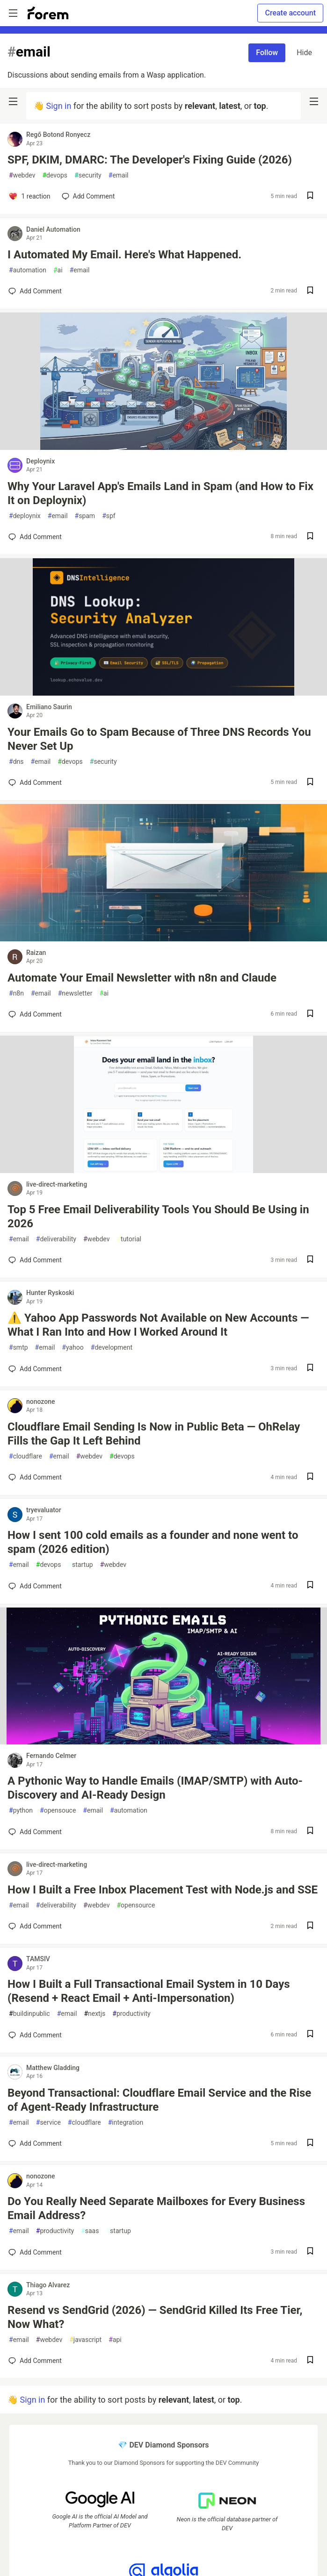  Describe the element at coordinates (35, 1477) in the screenshot. I see `[Add a comment to post - Cloudflare Email Sending Is Now in Public Beta — OhRelay Fills the Gap It Left Behind]` at that location.